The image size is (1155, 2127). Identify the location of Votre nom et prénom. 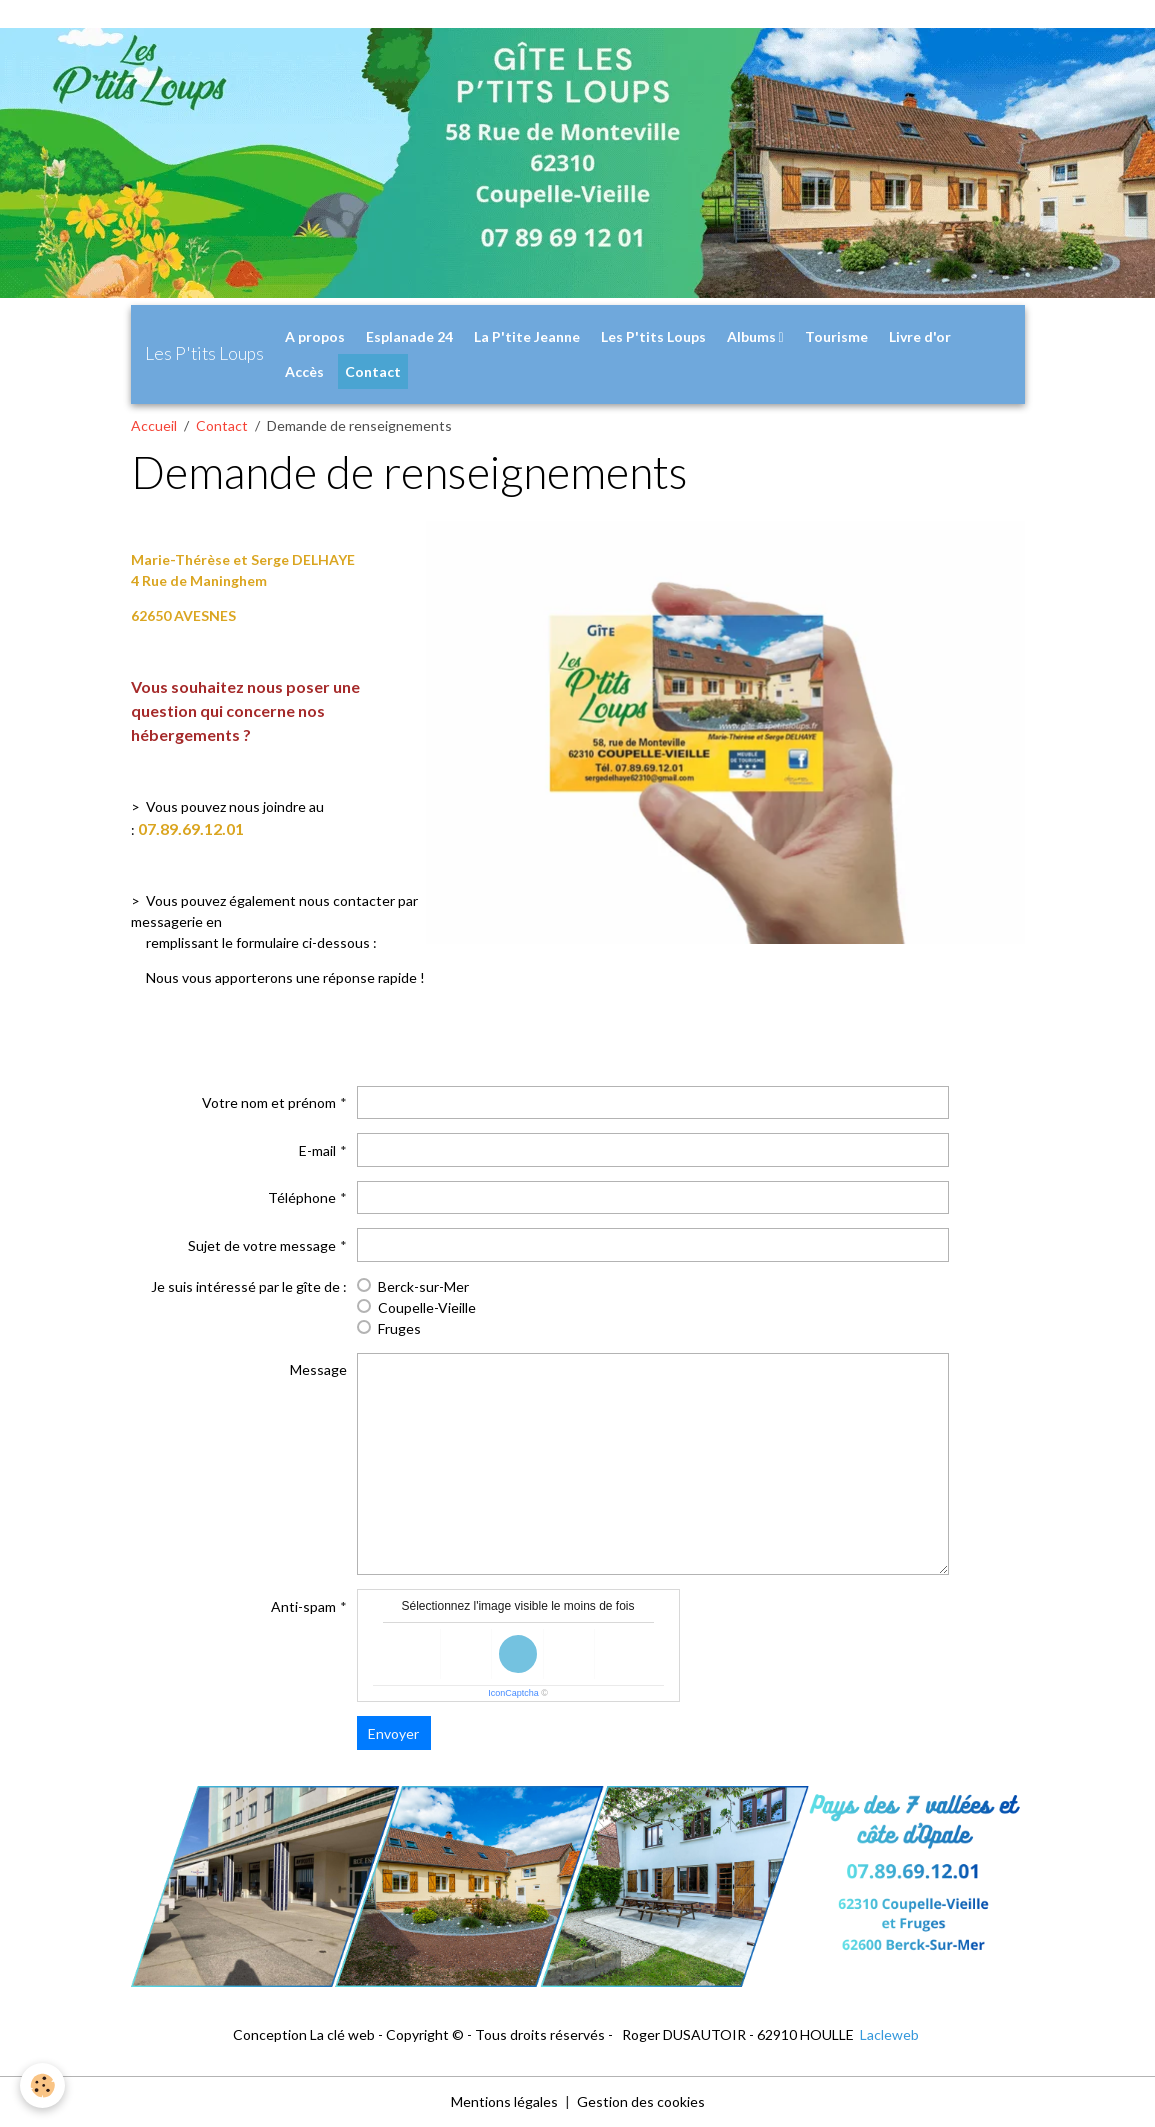
(269, 1102).